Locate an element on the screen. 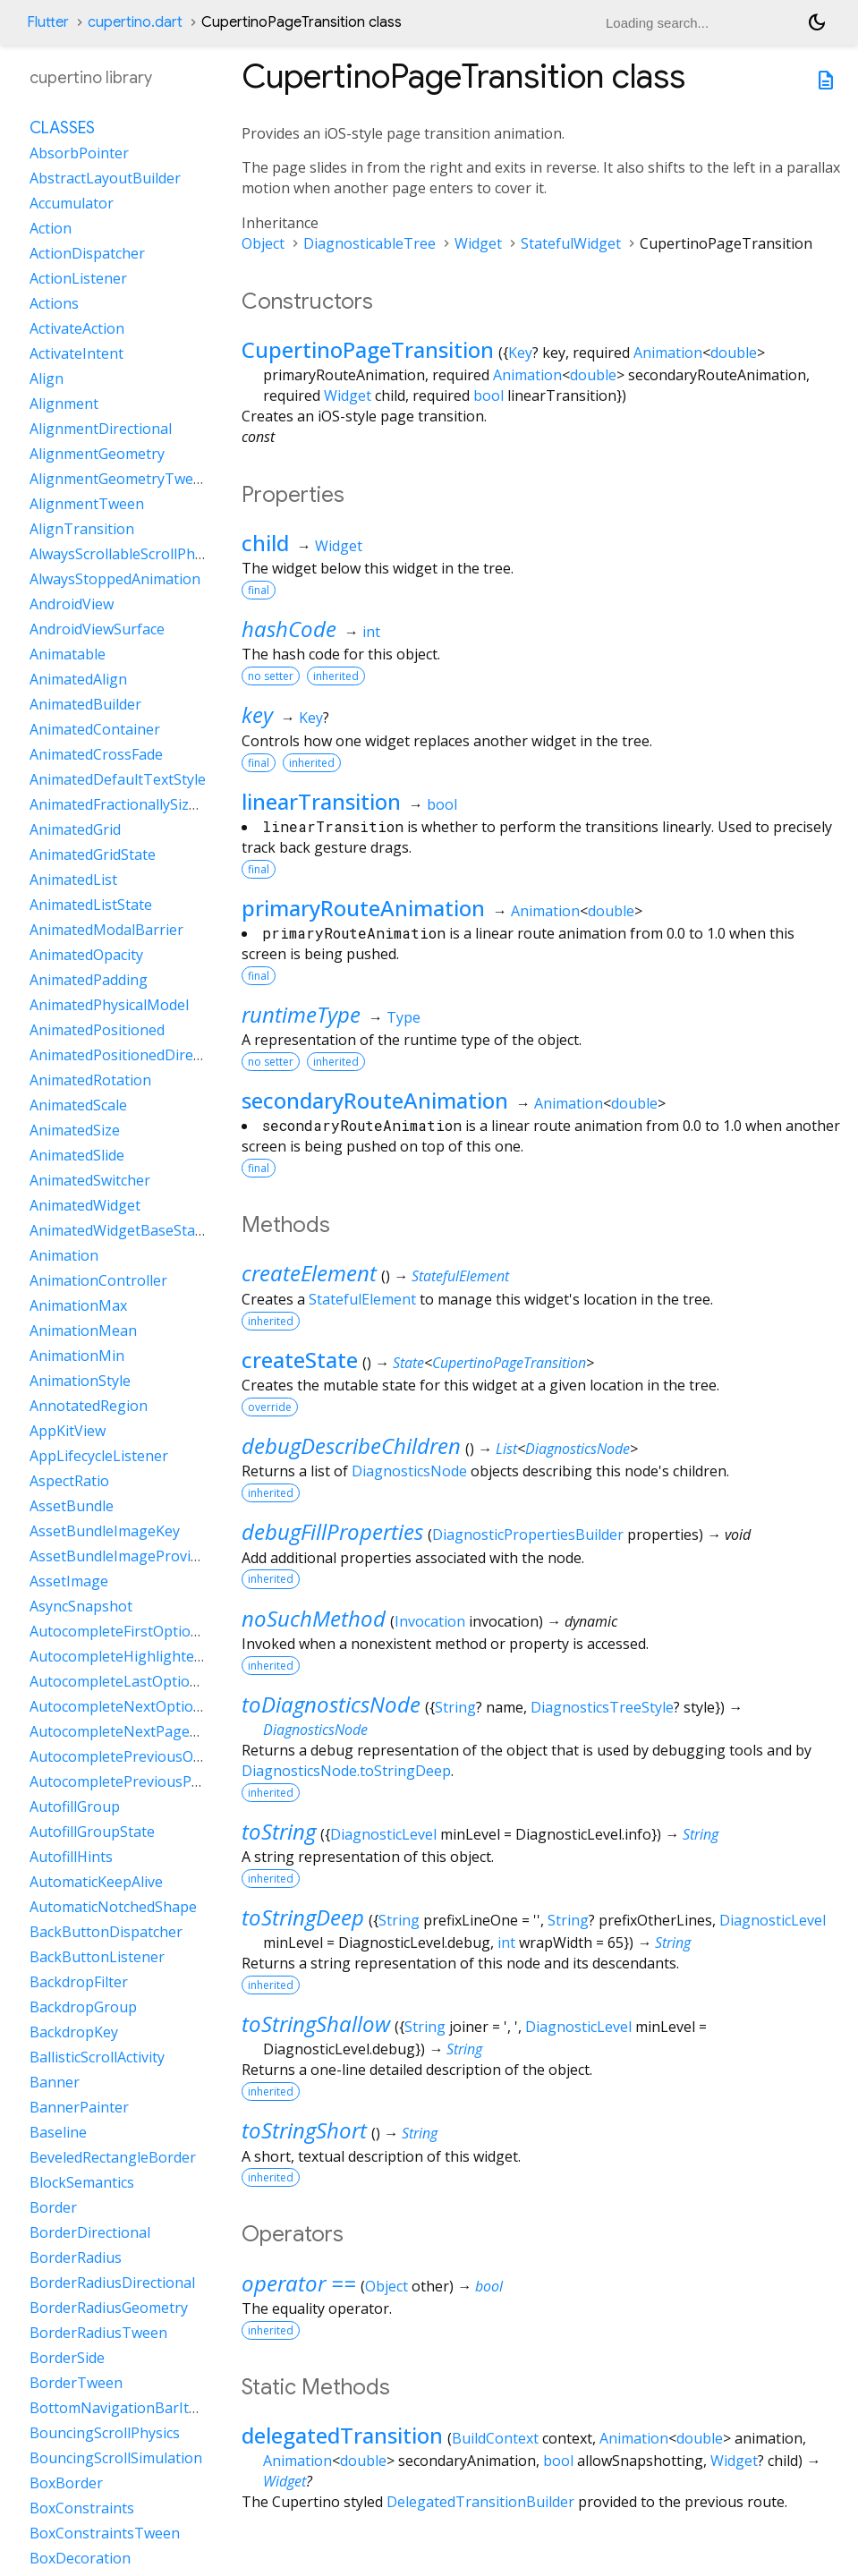 The height and width of the screenshot is (2576, 858). BouncingScrollSimulation is located at coordinates (116, 2458).